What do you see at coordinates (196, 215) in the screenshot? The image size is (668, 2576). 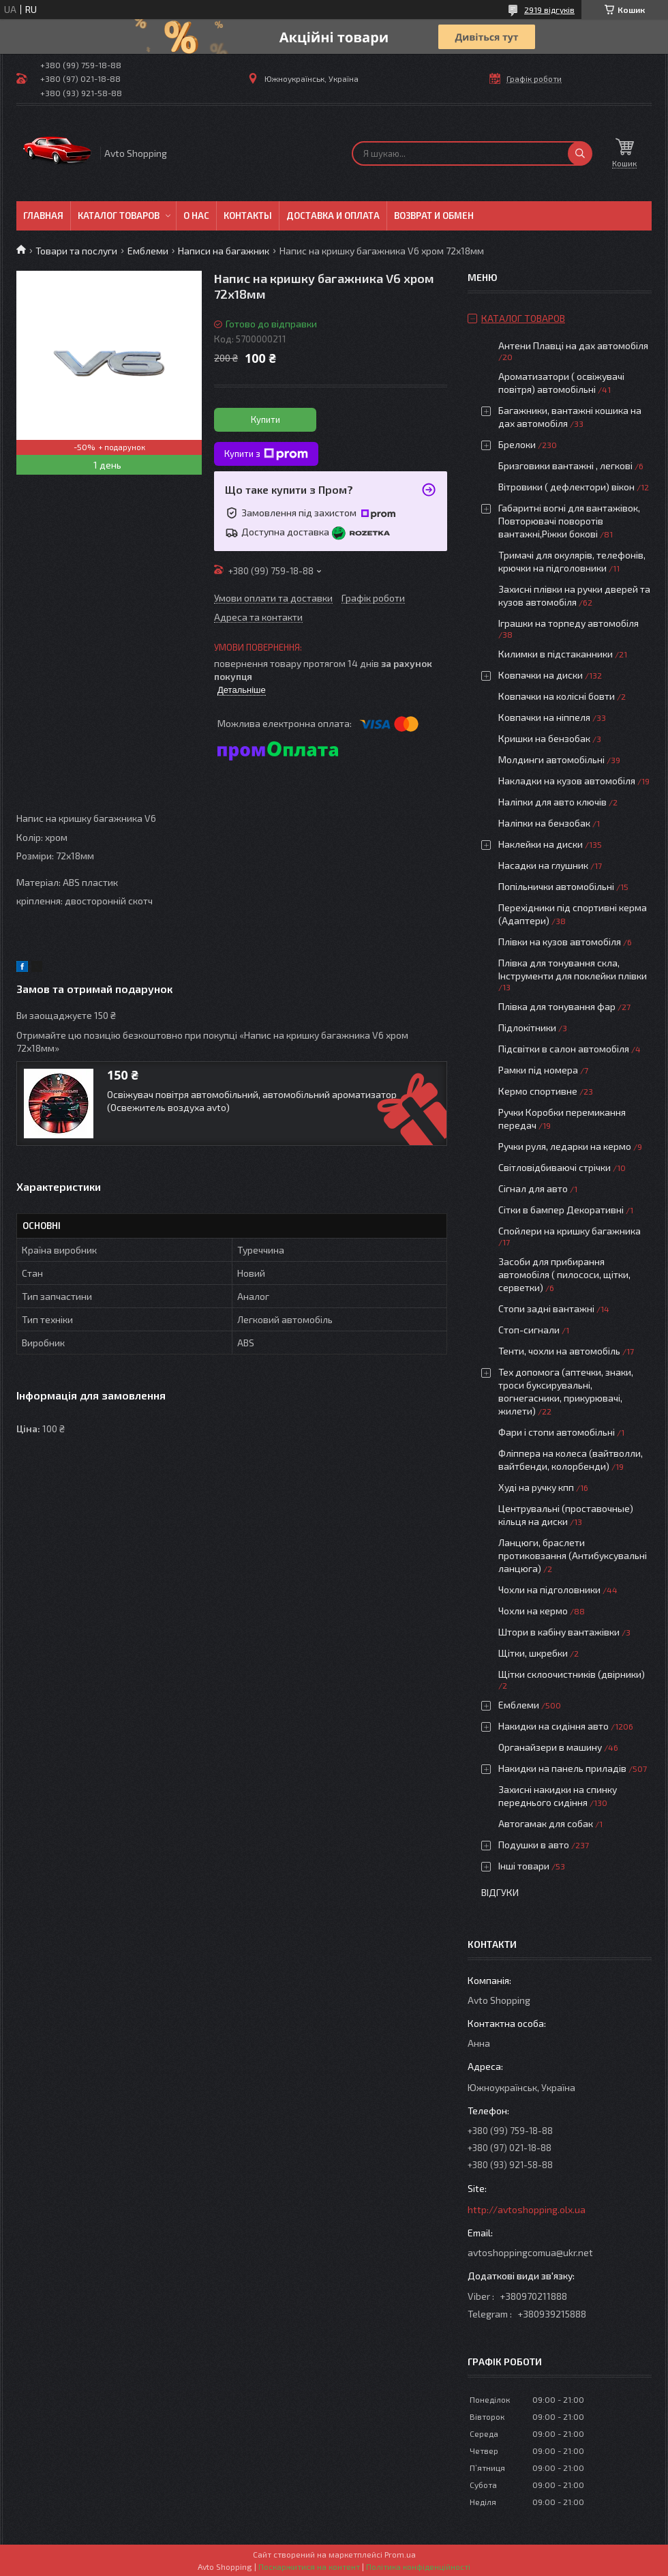 I see `О нас` at bounding box center [196, 215].